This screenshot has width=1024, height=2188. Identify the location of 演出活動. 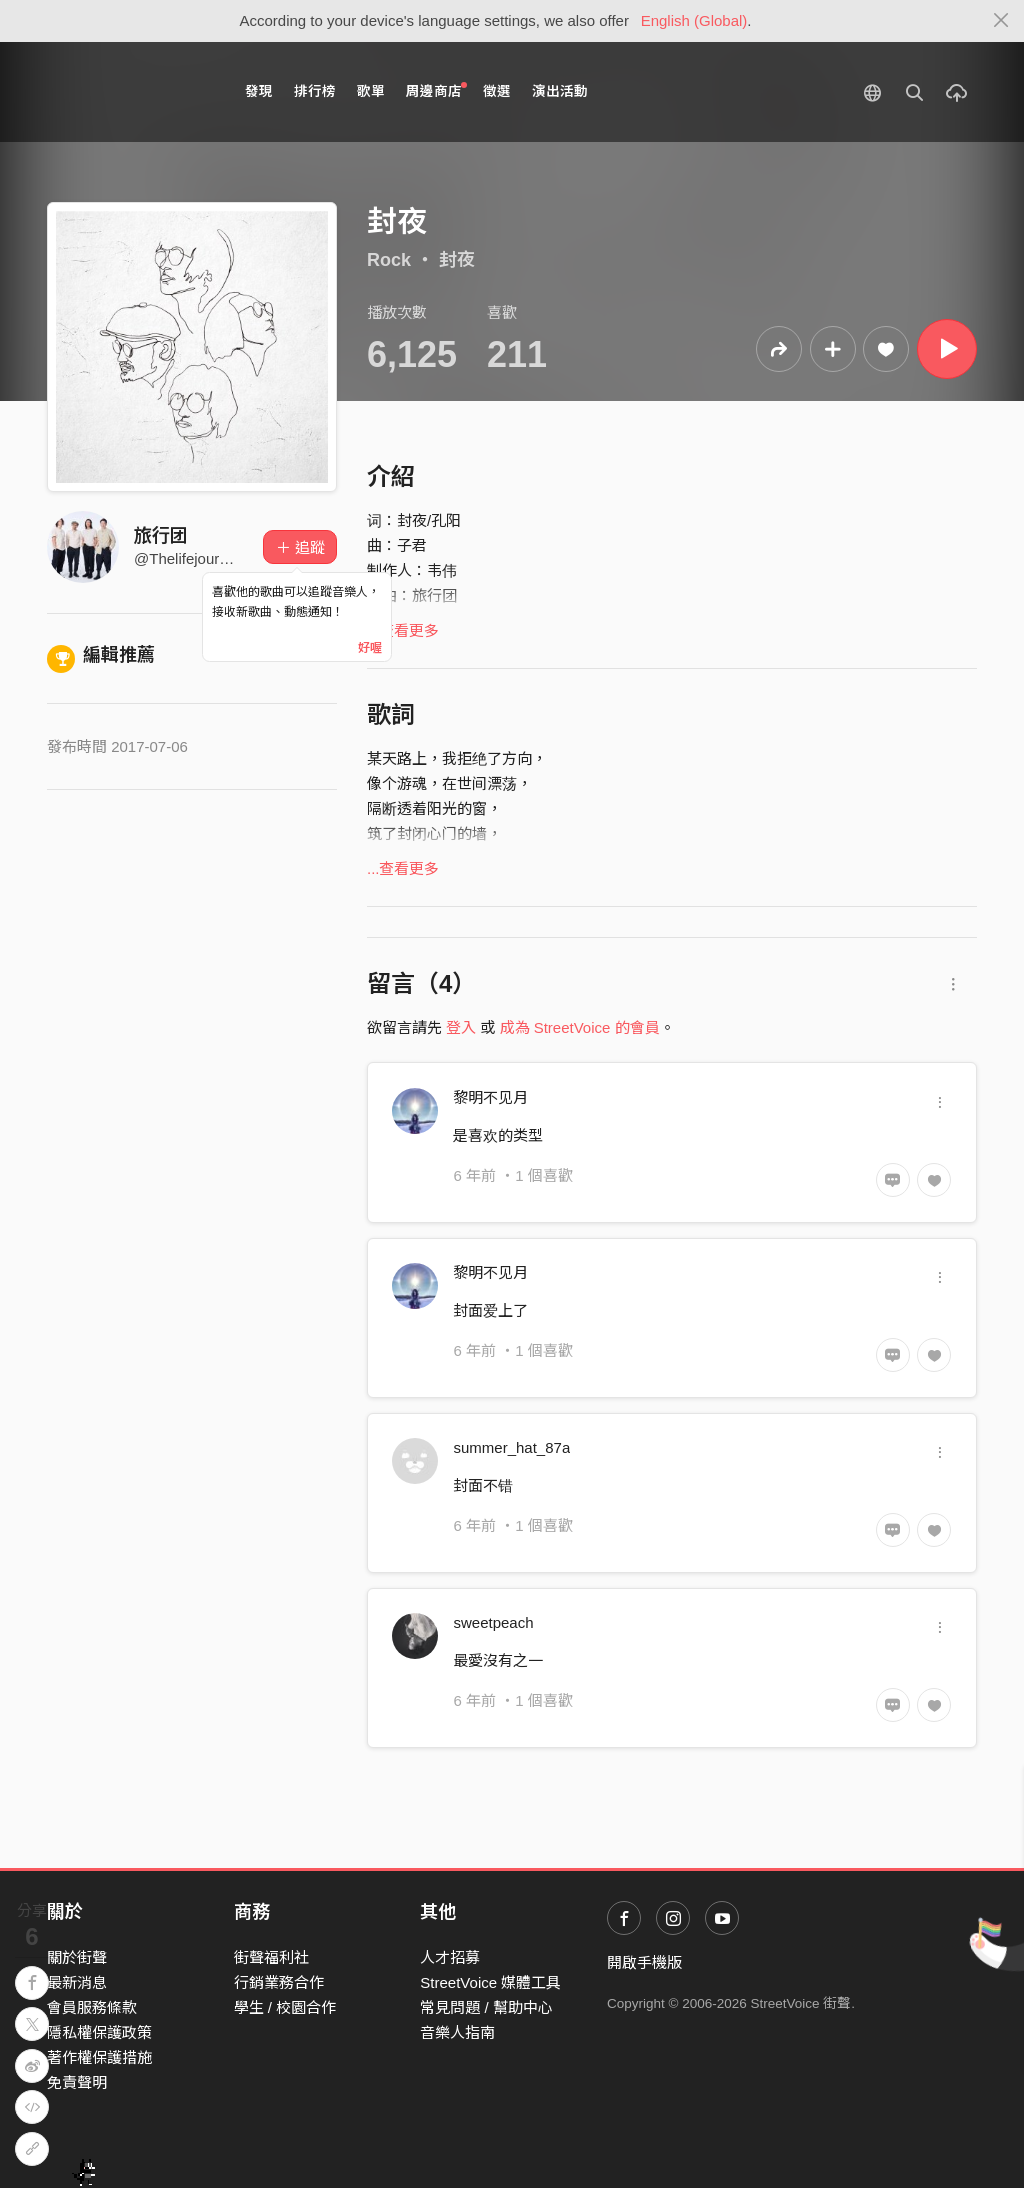
(560, 91).